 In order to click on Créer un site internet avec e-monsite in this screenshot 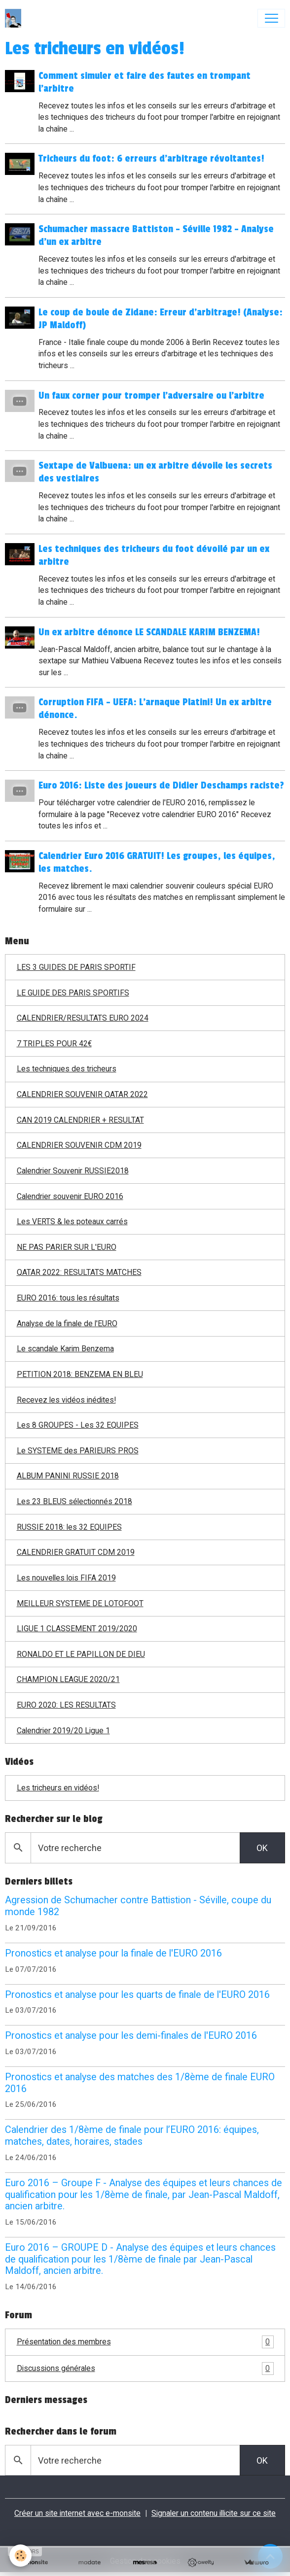, I will do `click(77, 2513)`.